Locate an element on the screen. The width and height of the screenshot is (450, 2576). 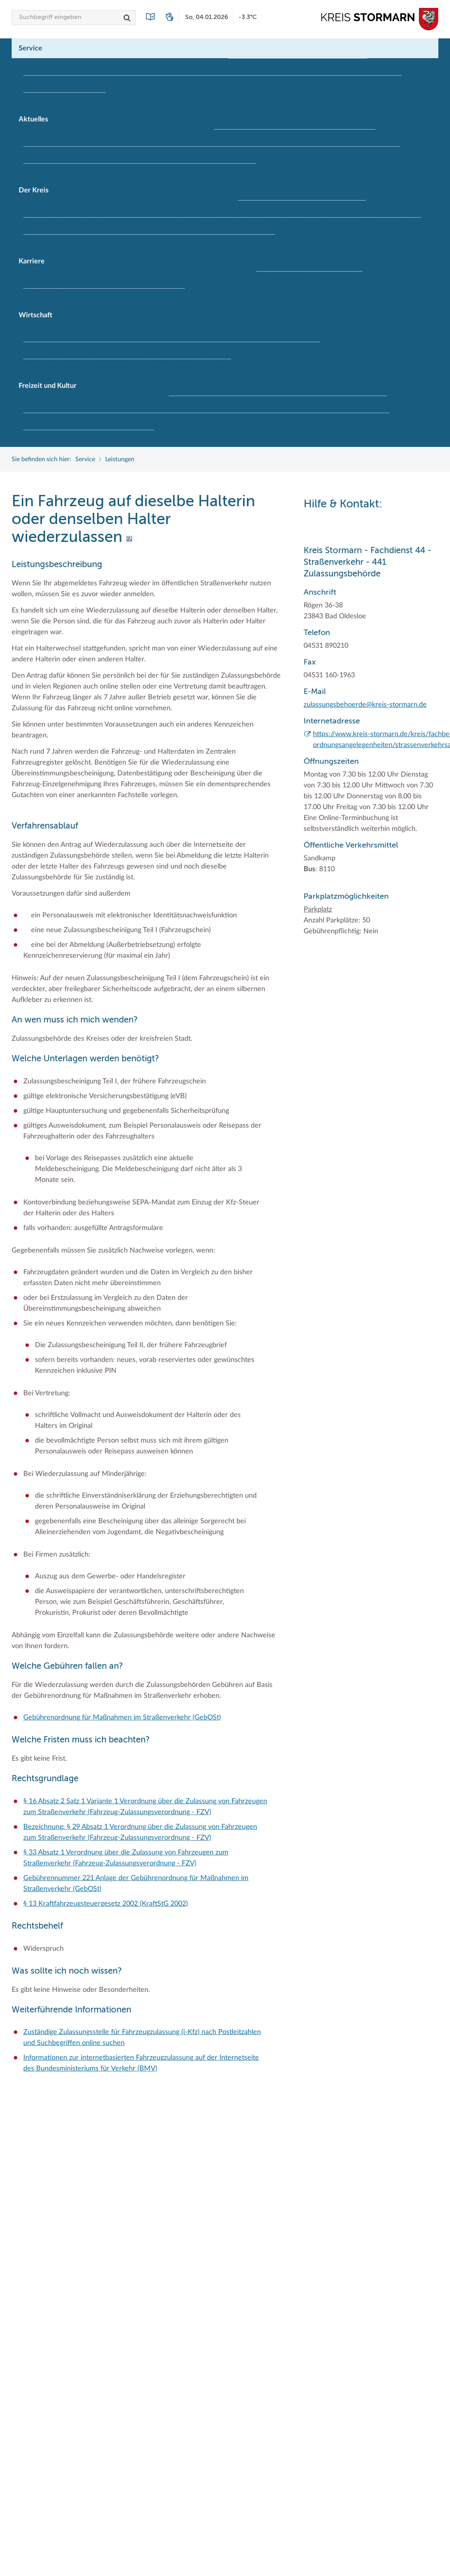
Was ist ein Kreis? is located at coordinates (181, 243).